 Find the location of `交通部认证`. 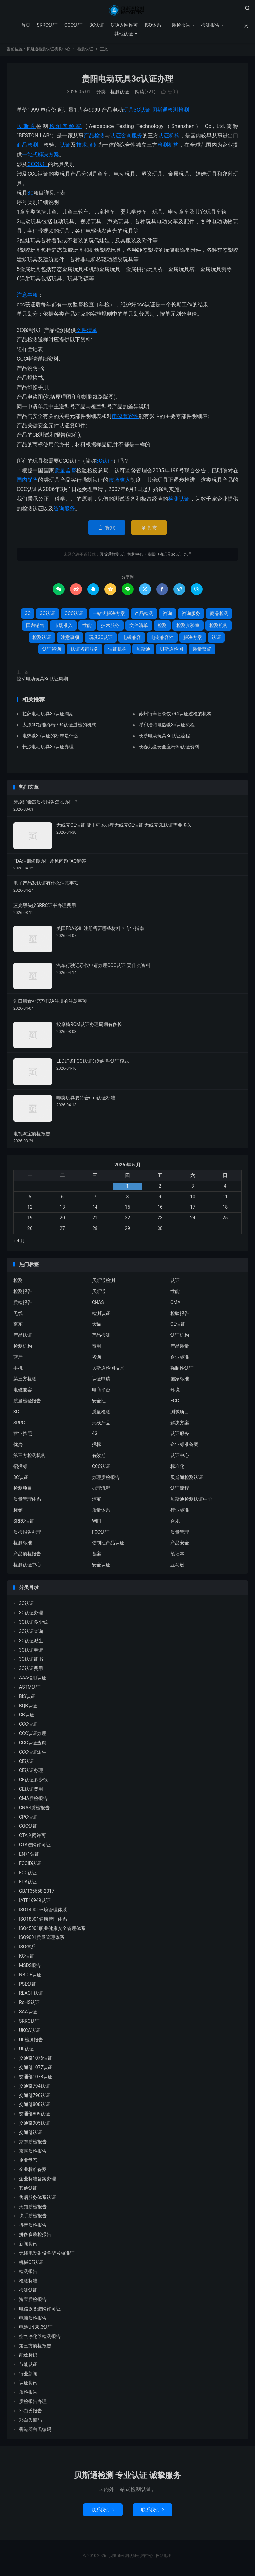

交通部认证 is located at coordinates (30, 2133).